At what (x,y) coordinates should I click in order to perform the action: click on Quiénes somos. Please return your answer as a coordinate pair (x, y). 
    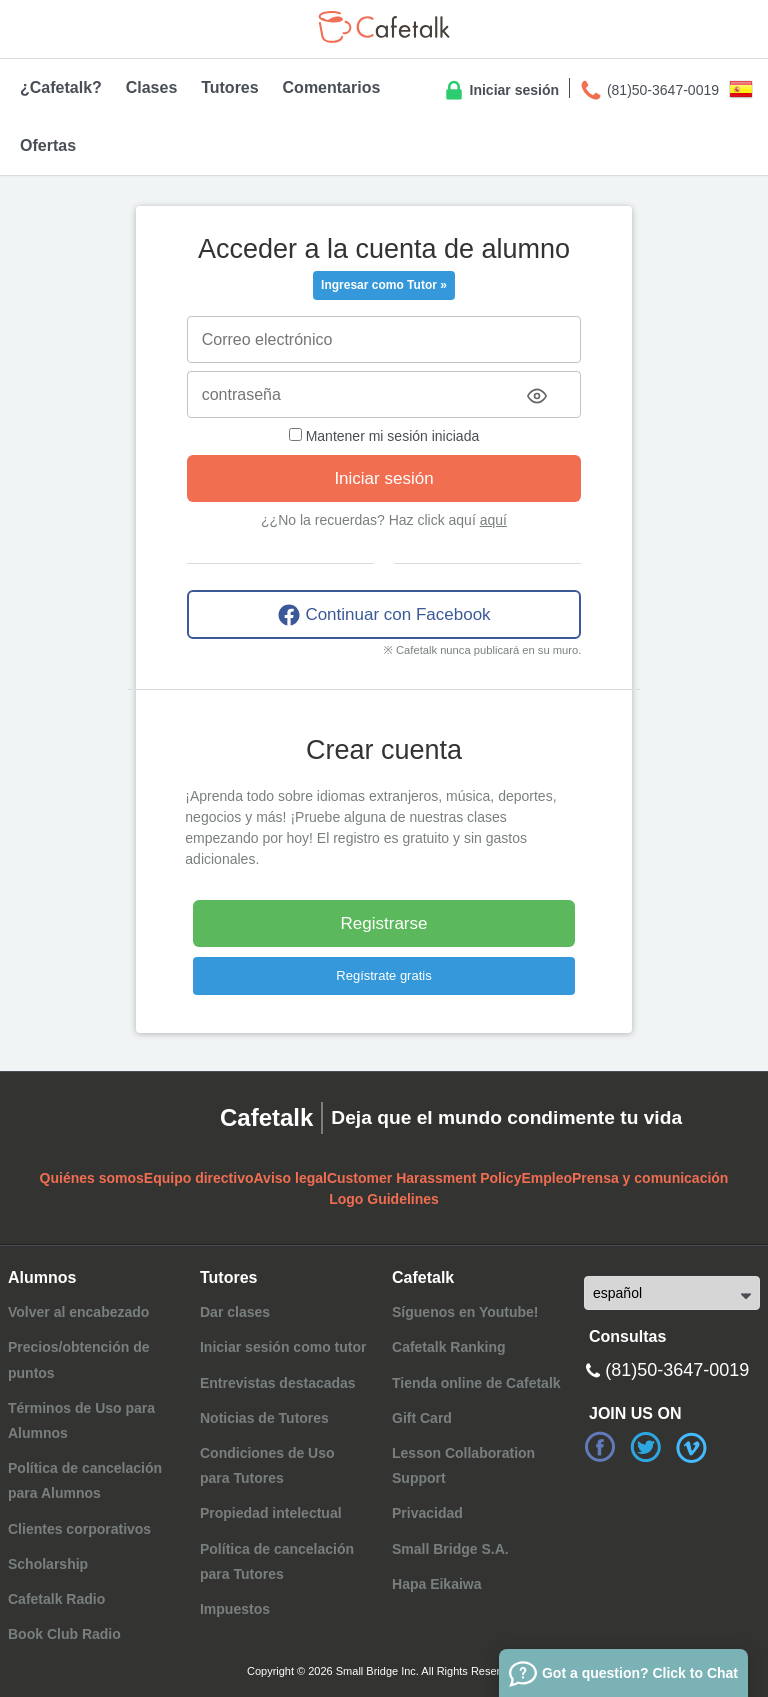
    Looking at the image, I should click on (92, 1178).